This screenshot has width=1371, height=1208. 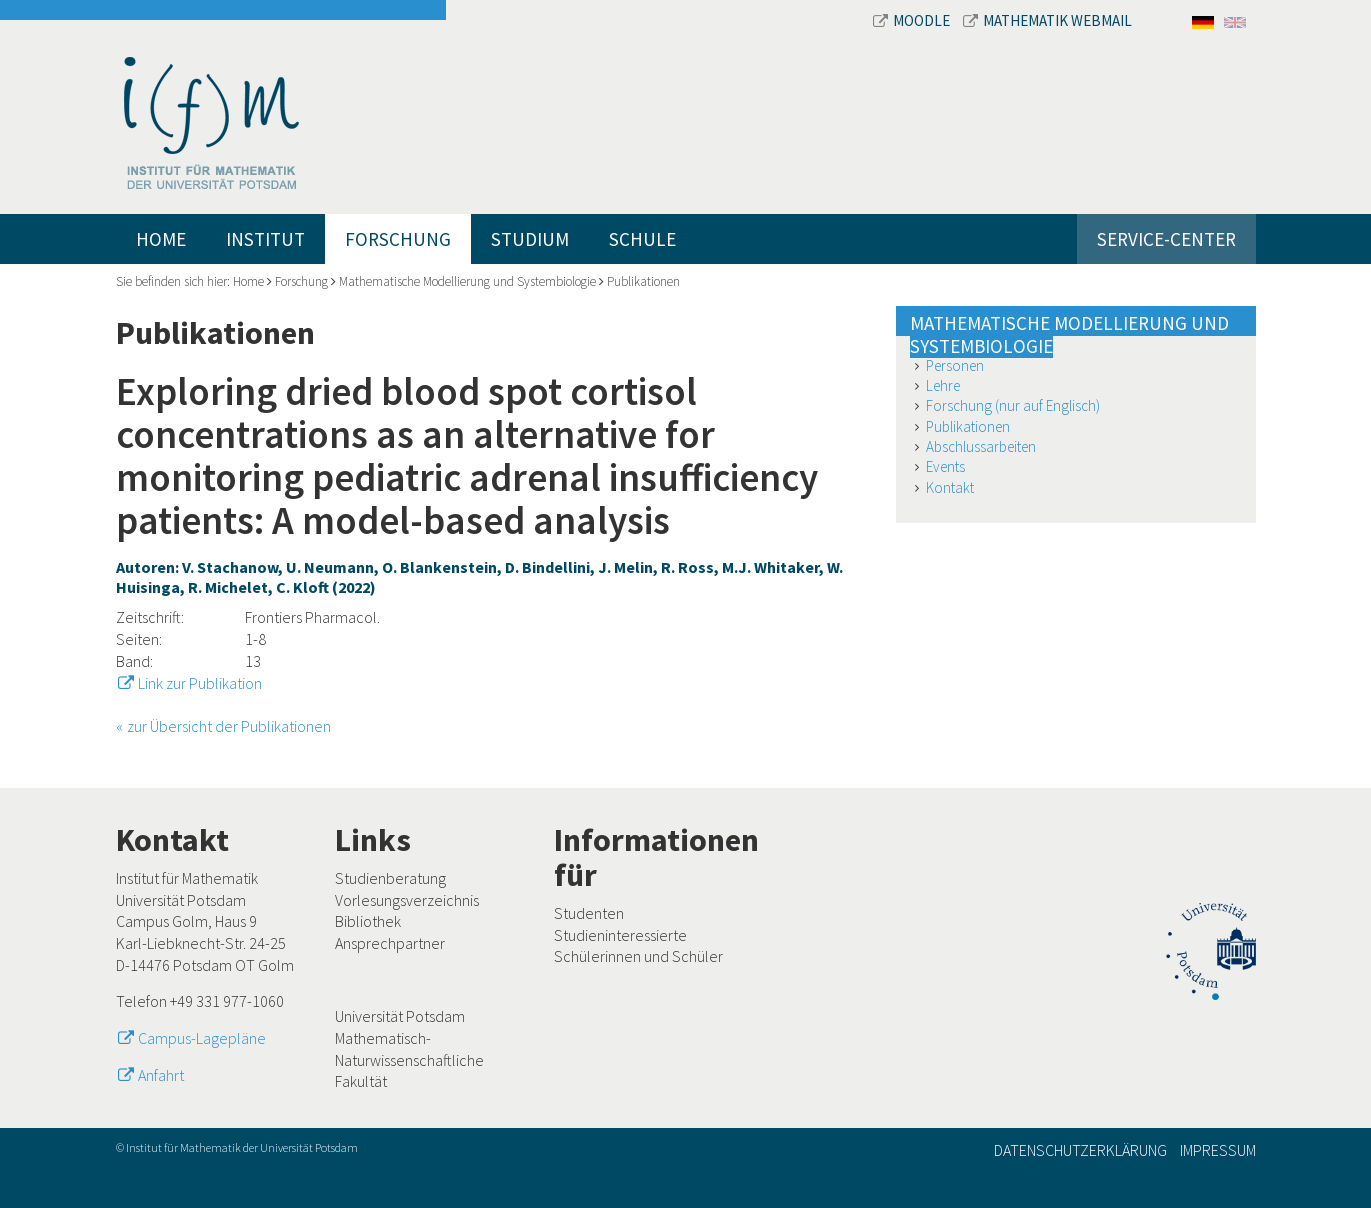 I want to click on Link zur Publikation, so click(x=200, y=683).